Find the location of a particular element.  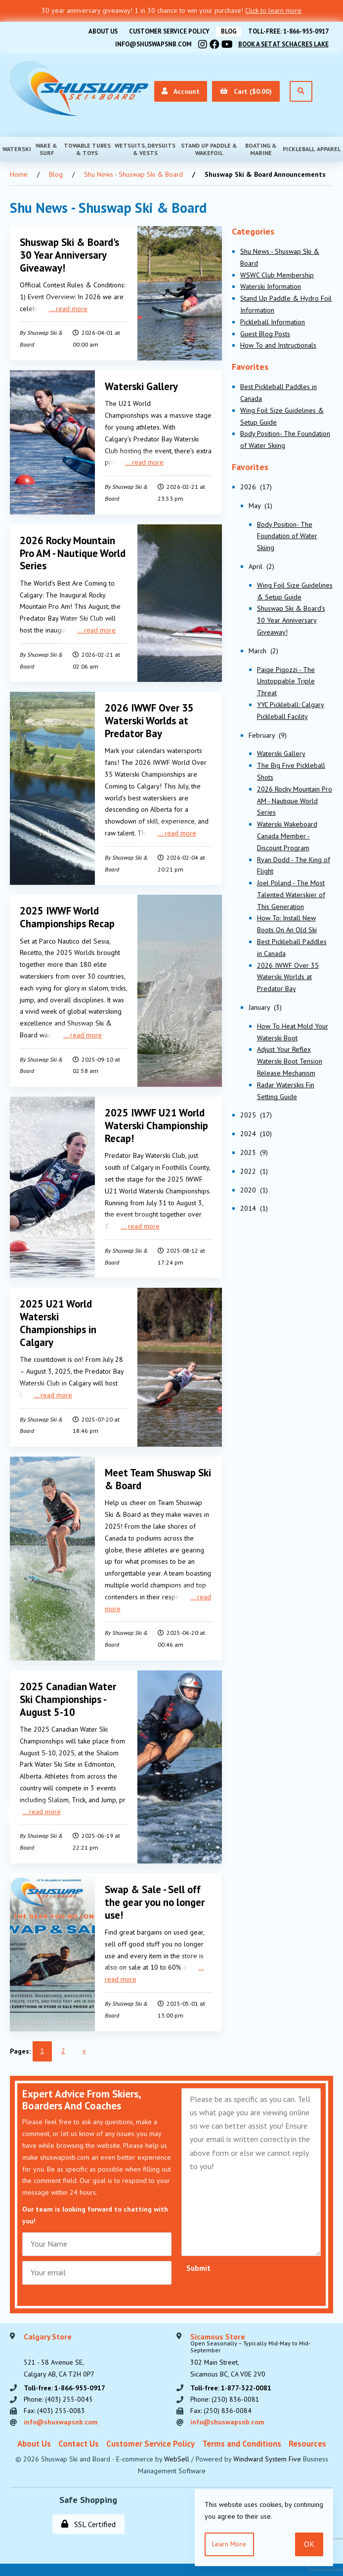

Swap & Sale - Sell off the gear you no longer use! is located at coordinates (156, 1893).